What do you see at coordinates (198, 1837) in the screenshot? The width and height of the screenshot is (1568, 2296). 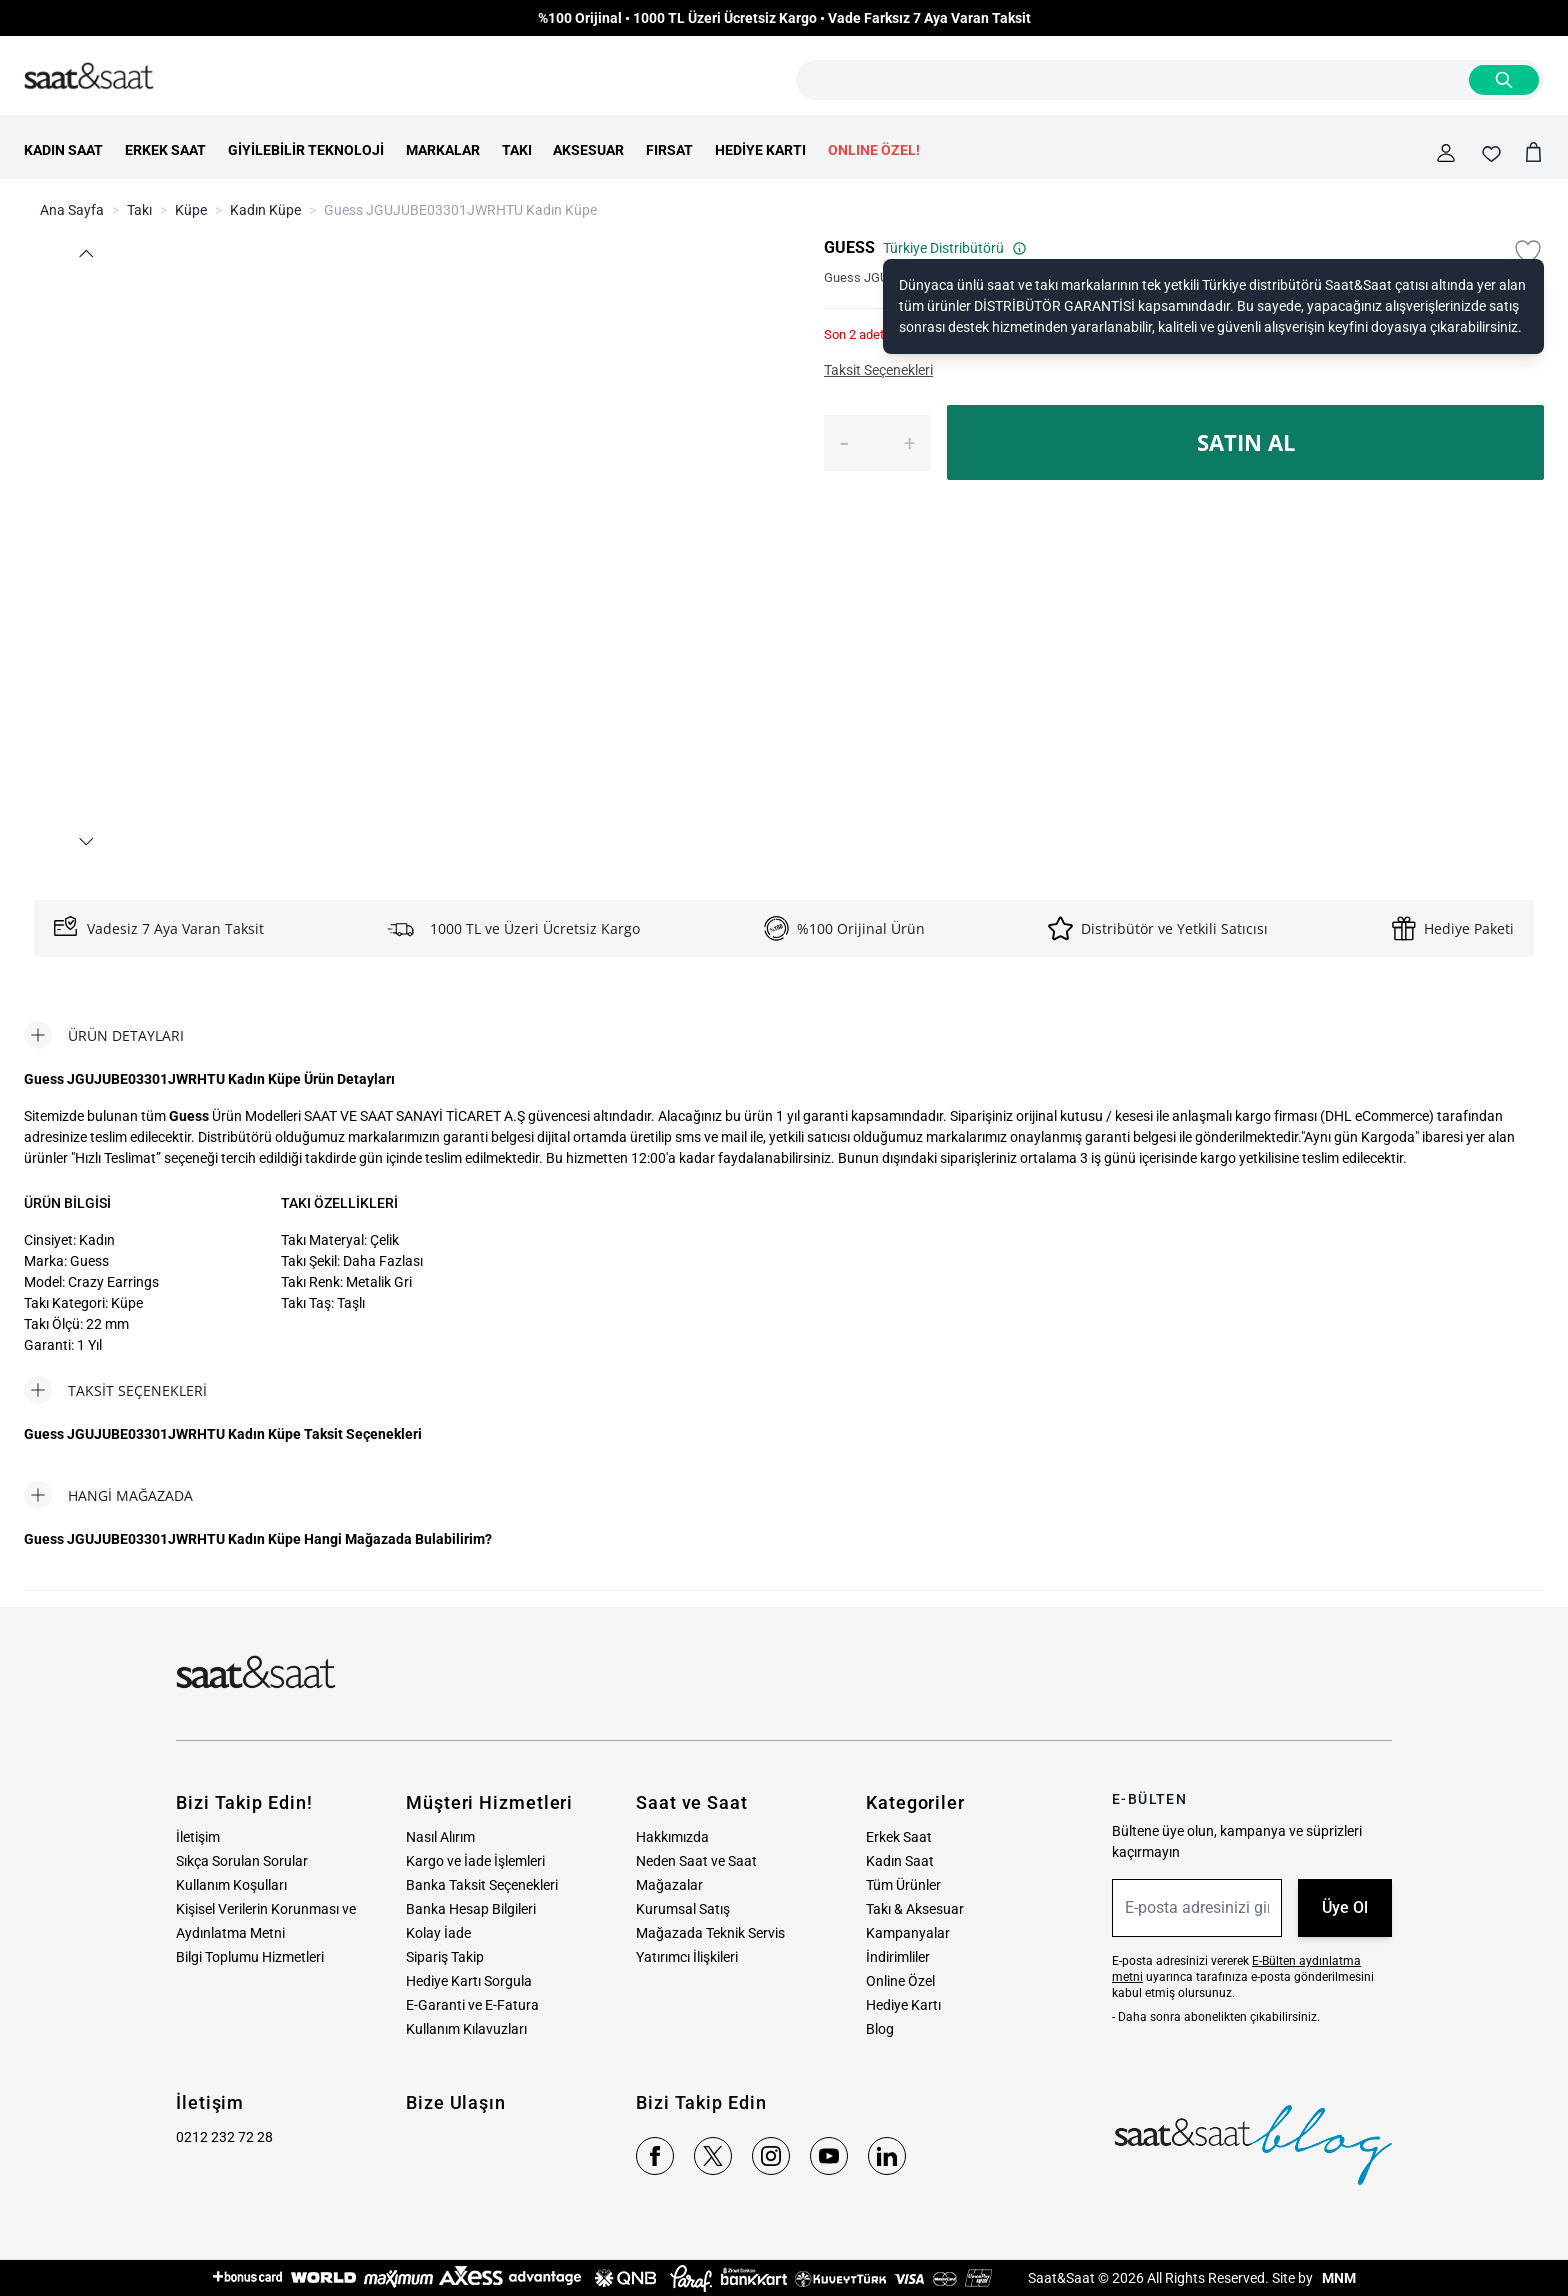 I see `İletişim` at bounding box center [198, 1837].